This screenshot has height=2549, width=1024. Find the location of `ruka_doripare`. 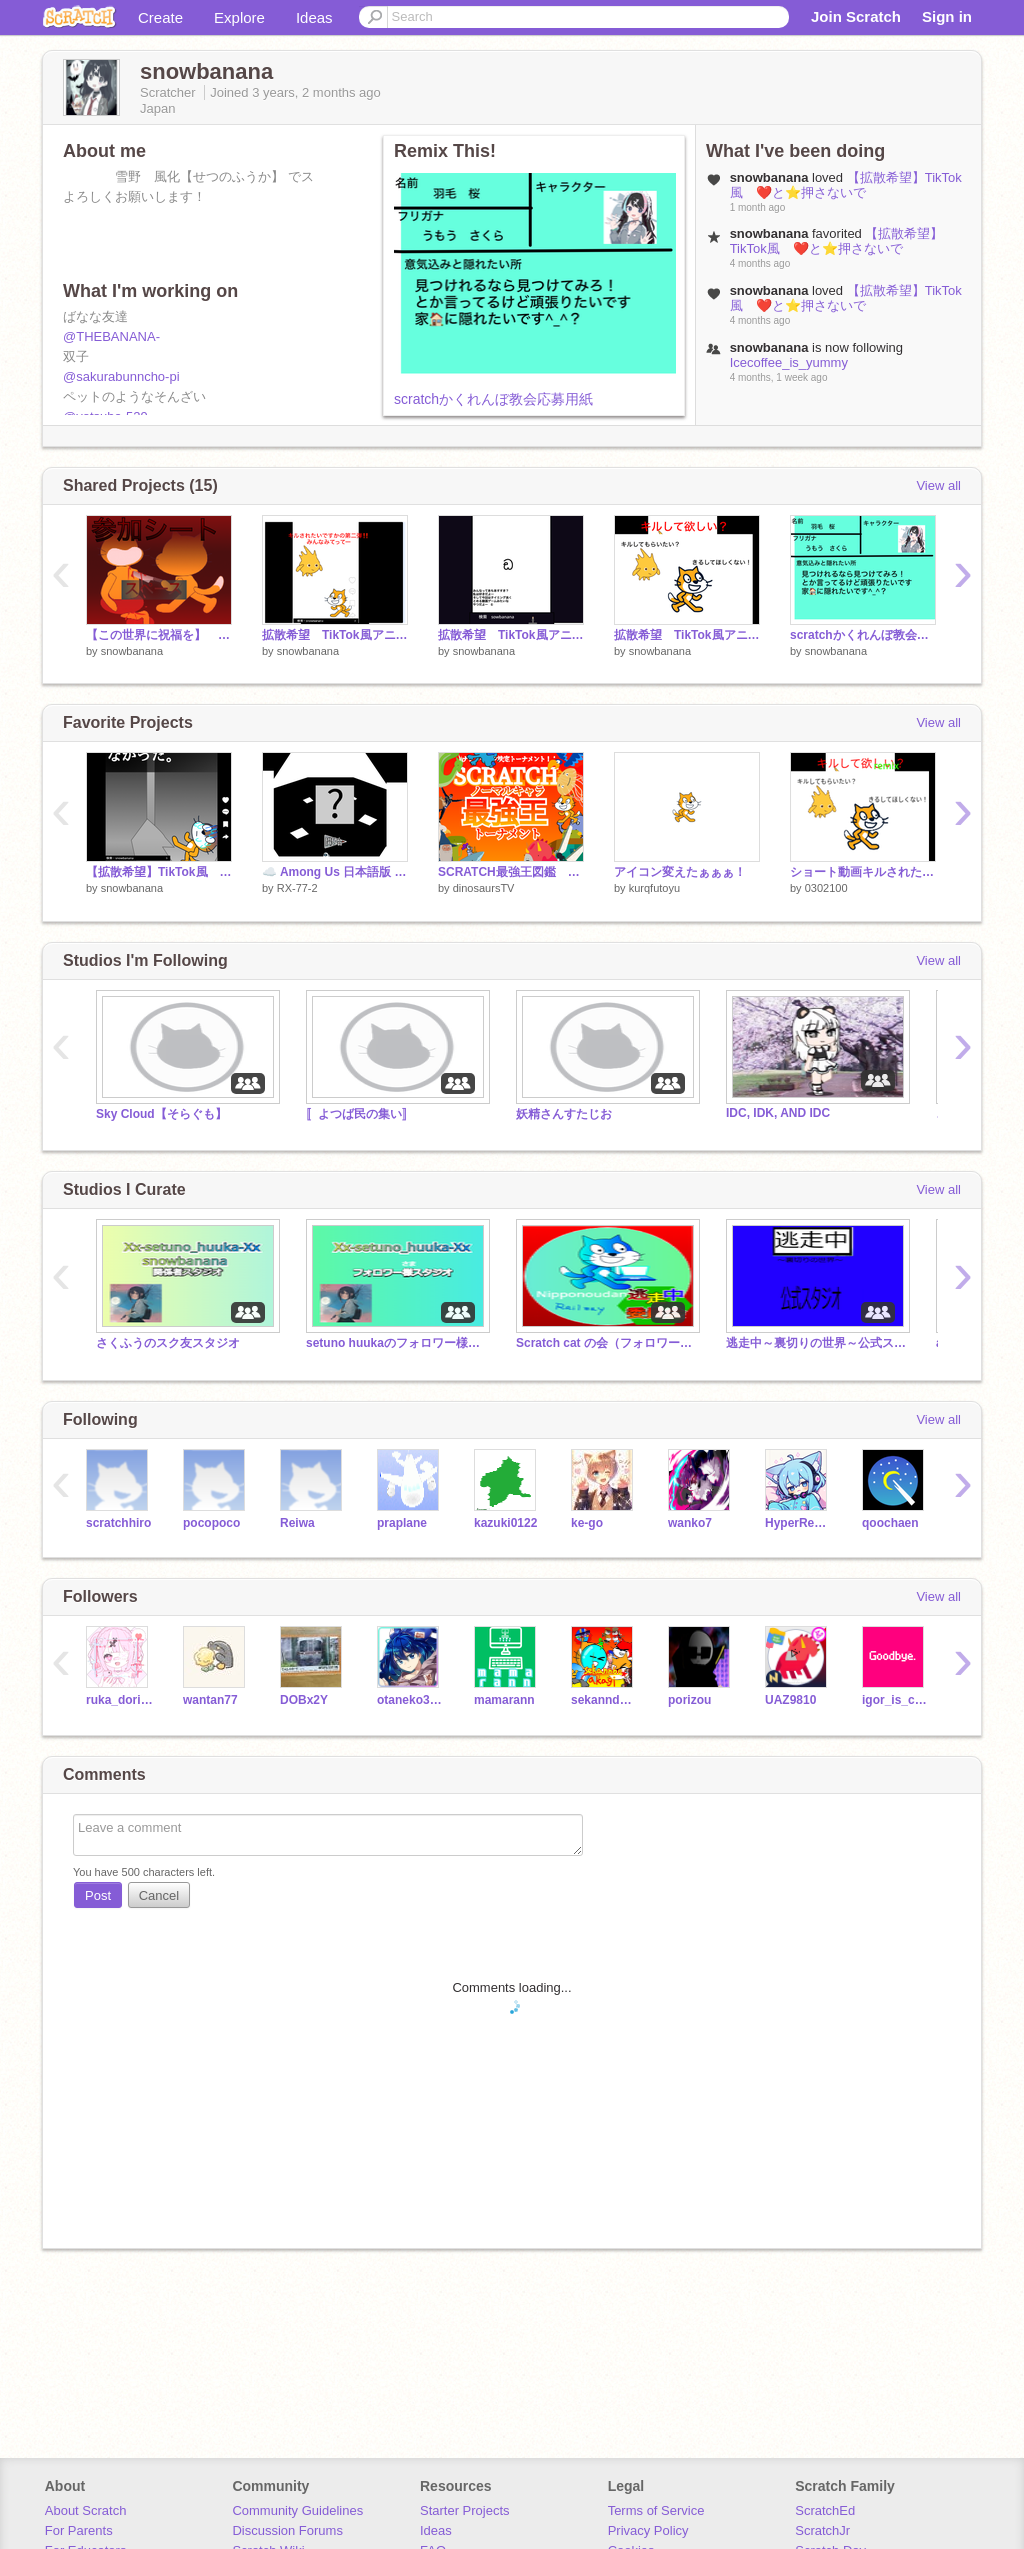

ruka_doripare is located at coordinates (119, 1700).